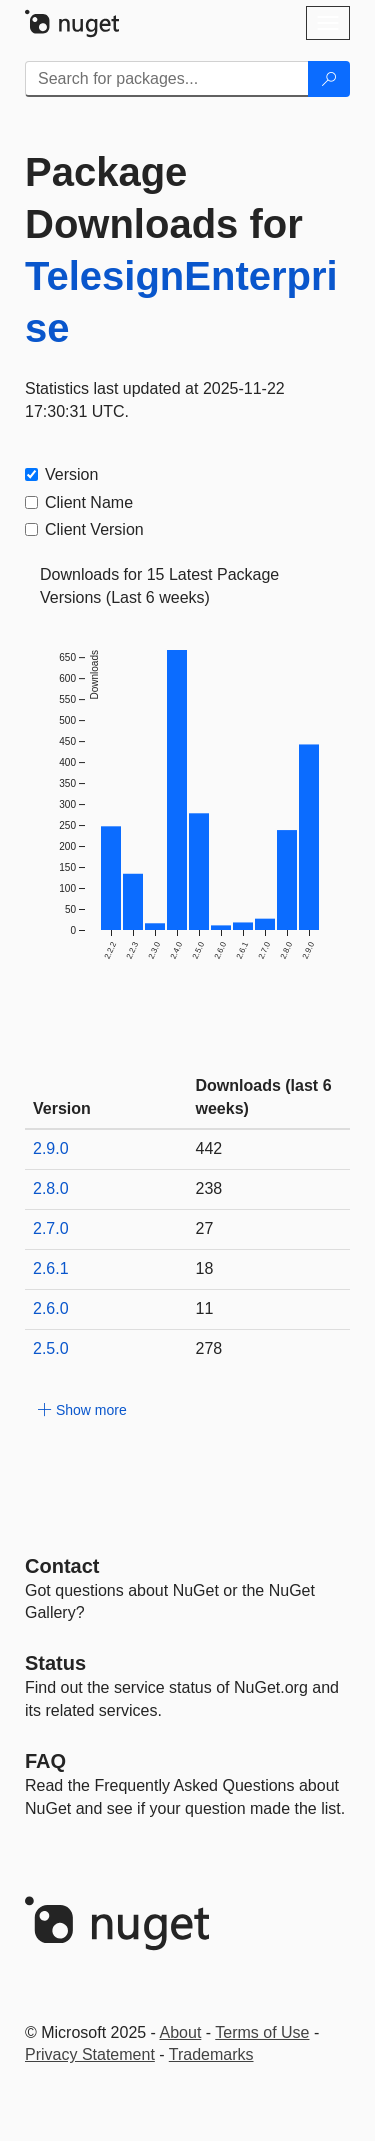 This screenshot has height=2141, width=375. What do you see at coordinates (51, 1228) in the screenshot?
I see `2.7.0` at bounding box center [51, 1228].